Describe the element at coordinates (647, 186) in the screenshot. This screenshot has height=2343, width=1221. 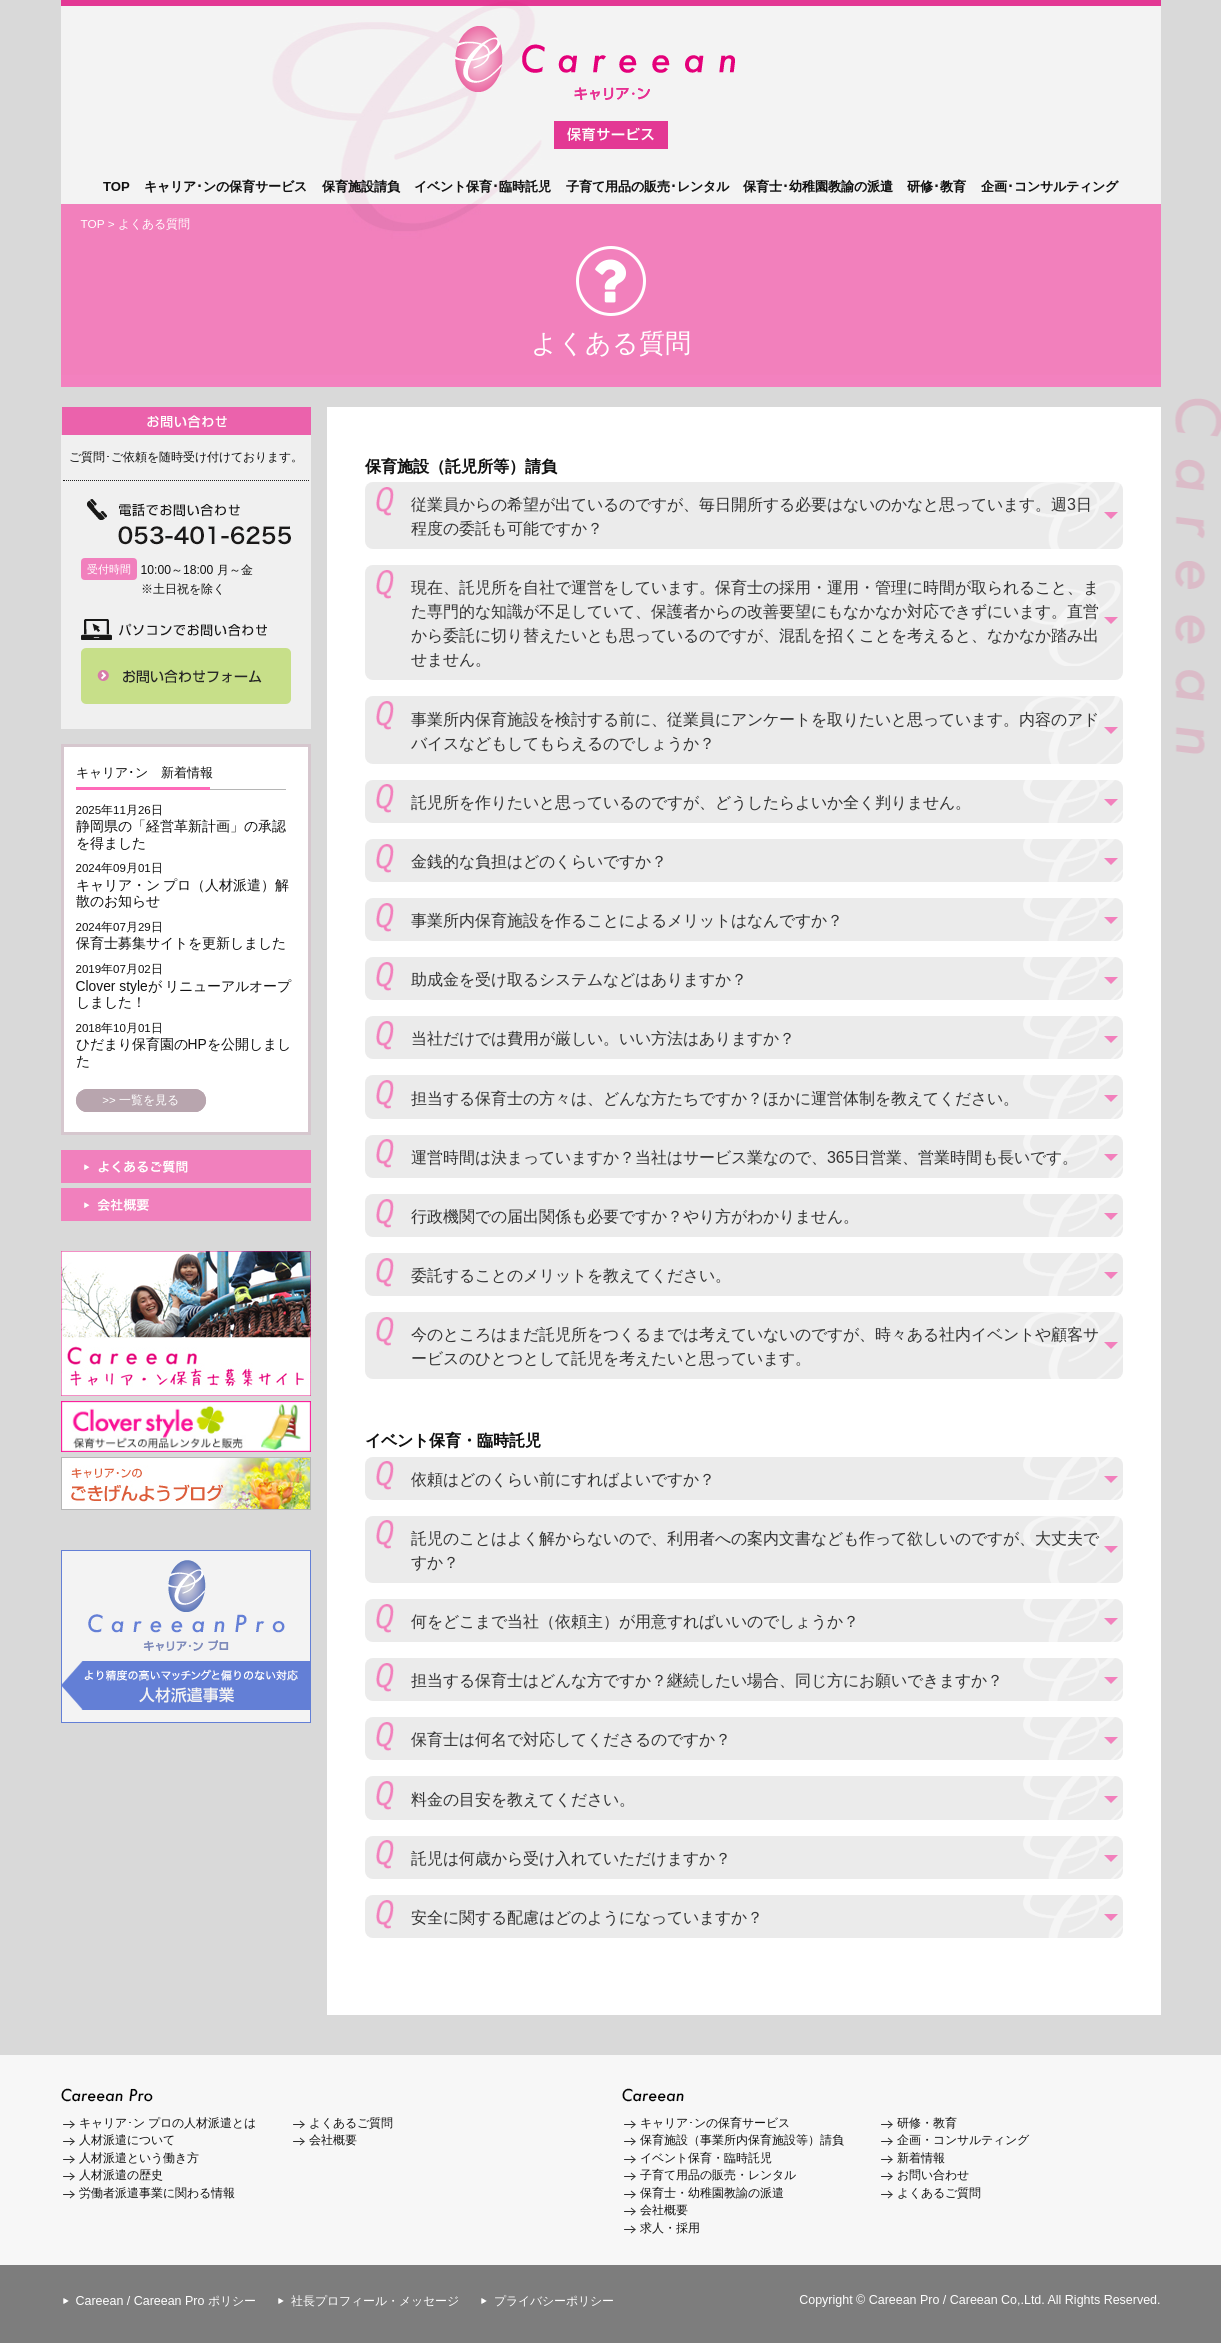
I see `子育て用品の販売･レンタル` at that location.